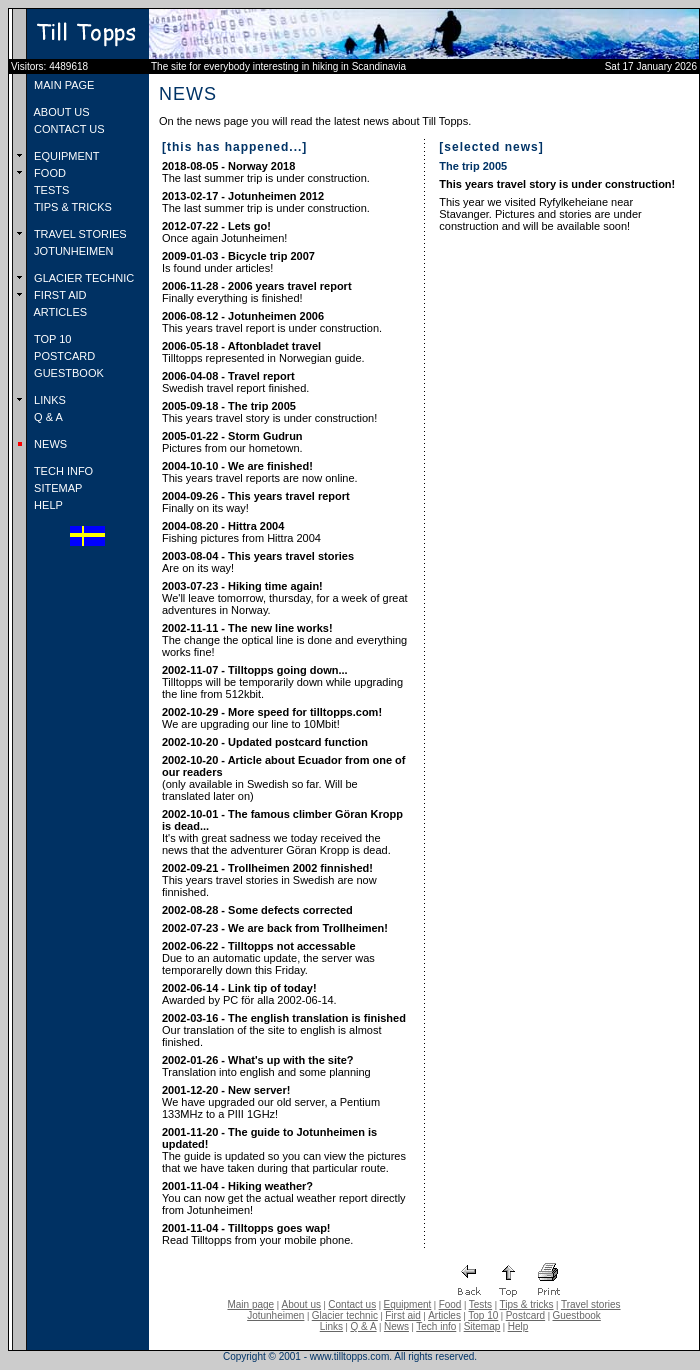 This screenshot has width=700, height=1370. I want to click on Tech info, so click(436, 1326).